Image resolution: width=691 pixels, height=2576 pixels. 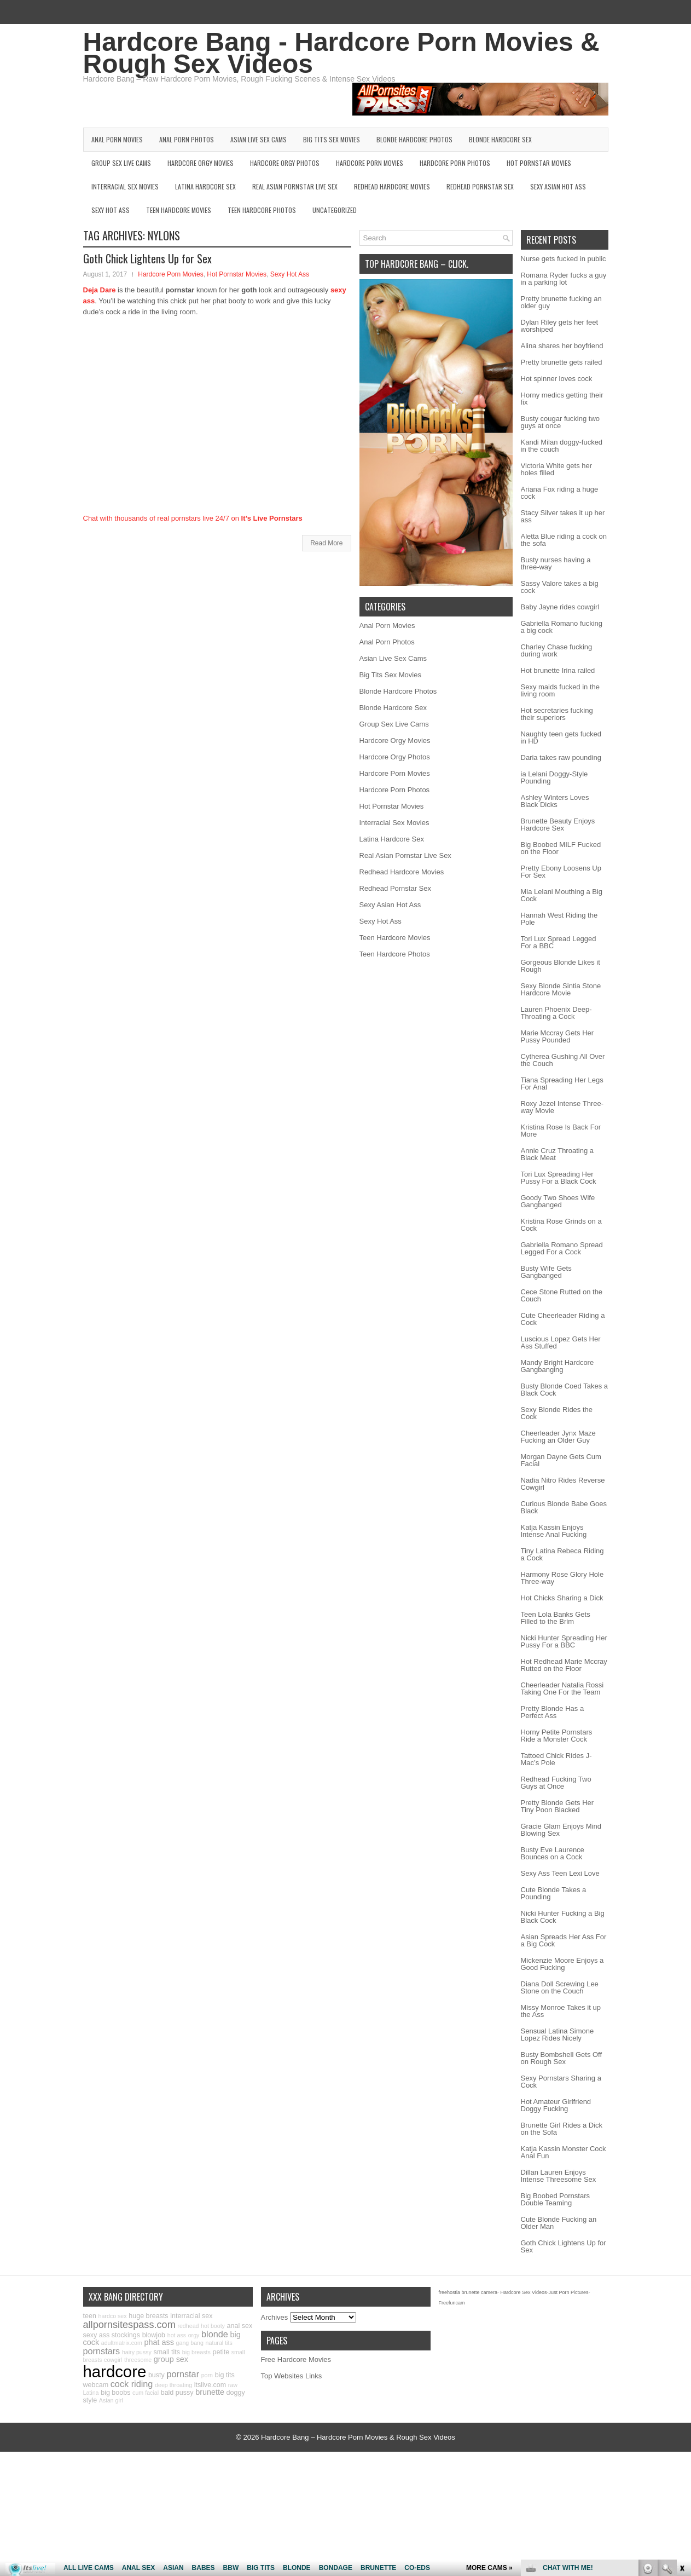 I want to click on big boobs, so click(x=115, y=2392).